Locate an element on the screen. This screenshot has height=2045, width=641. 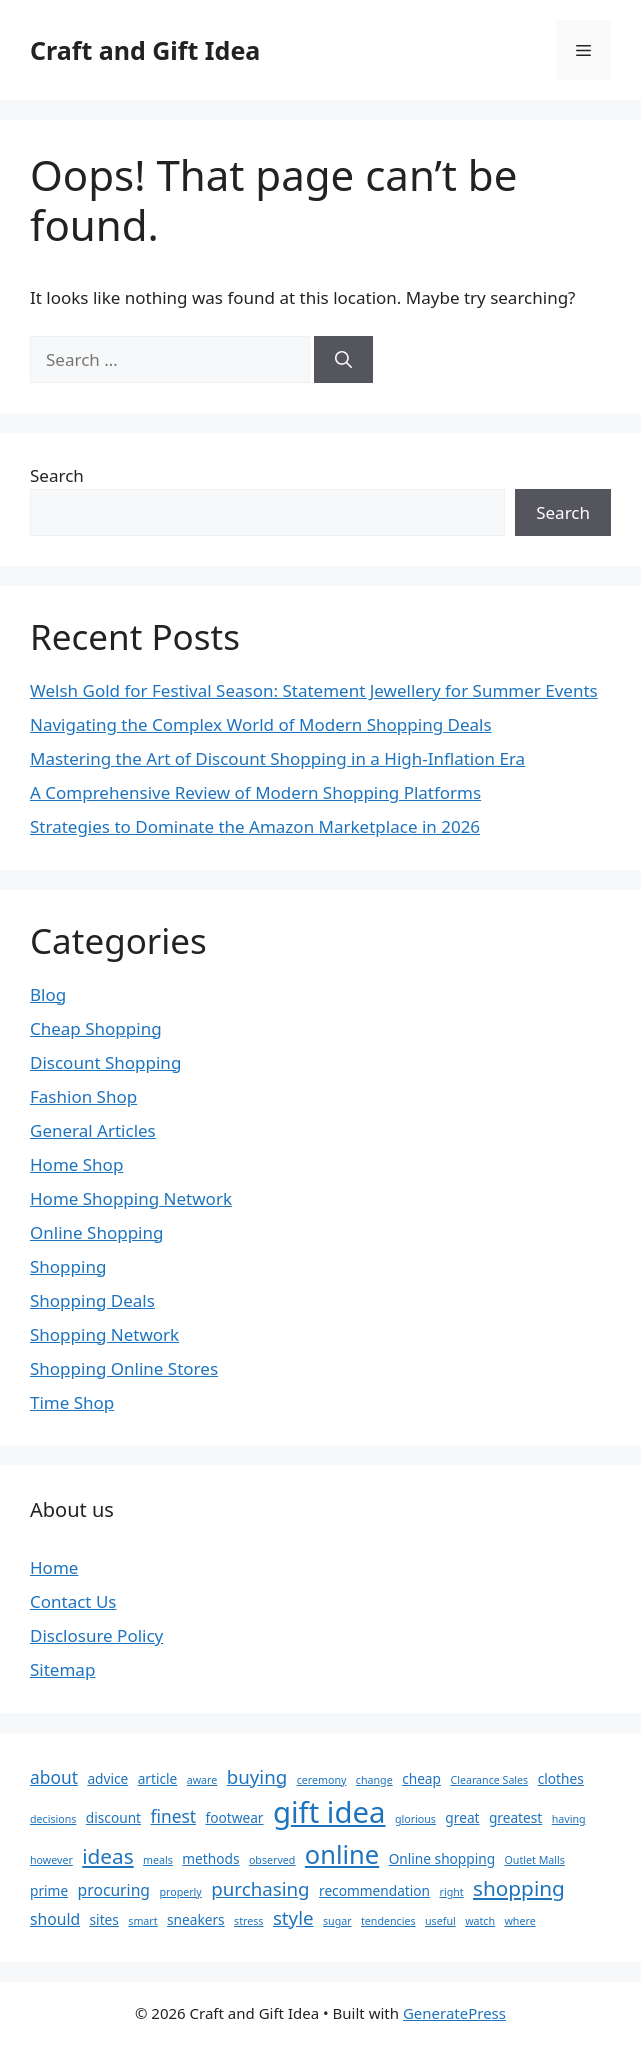
Disclosure Policy is located at coordinates (96, 1635).